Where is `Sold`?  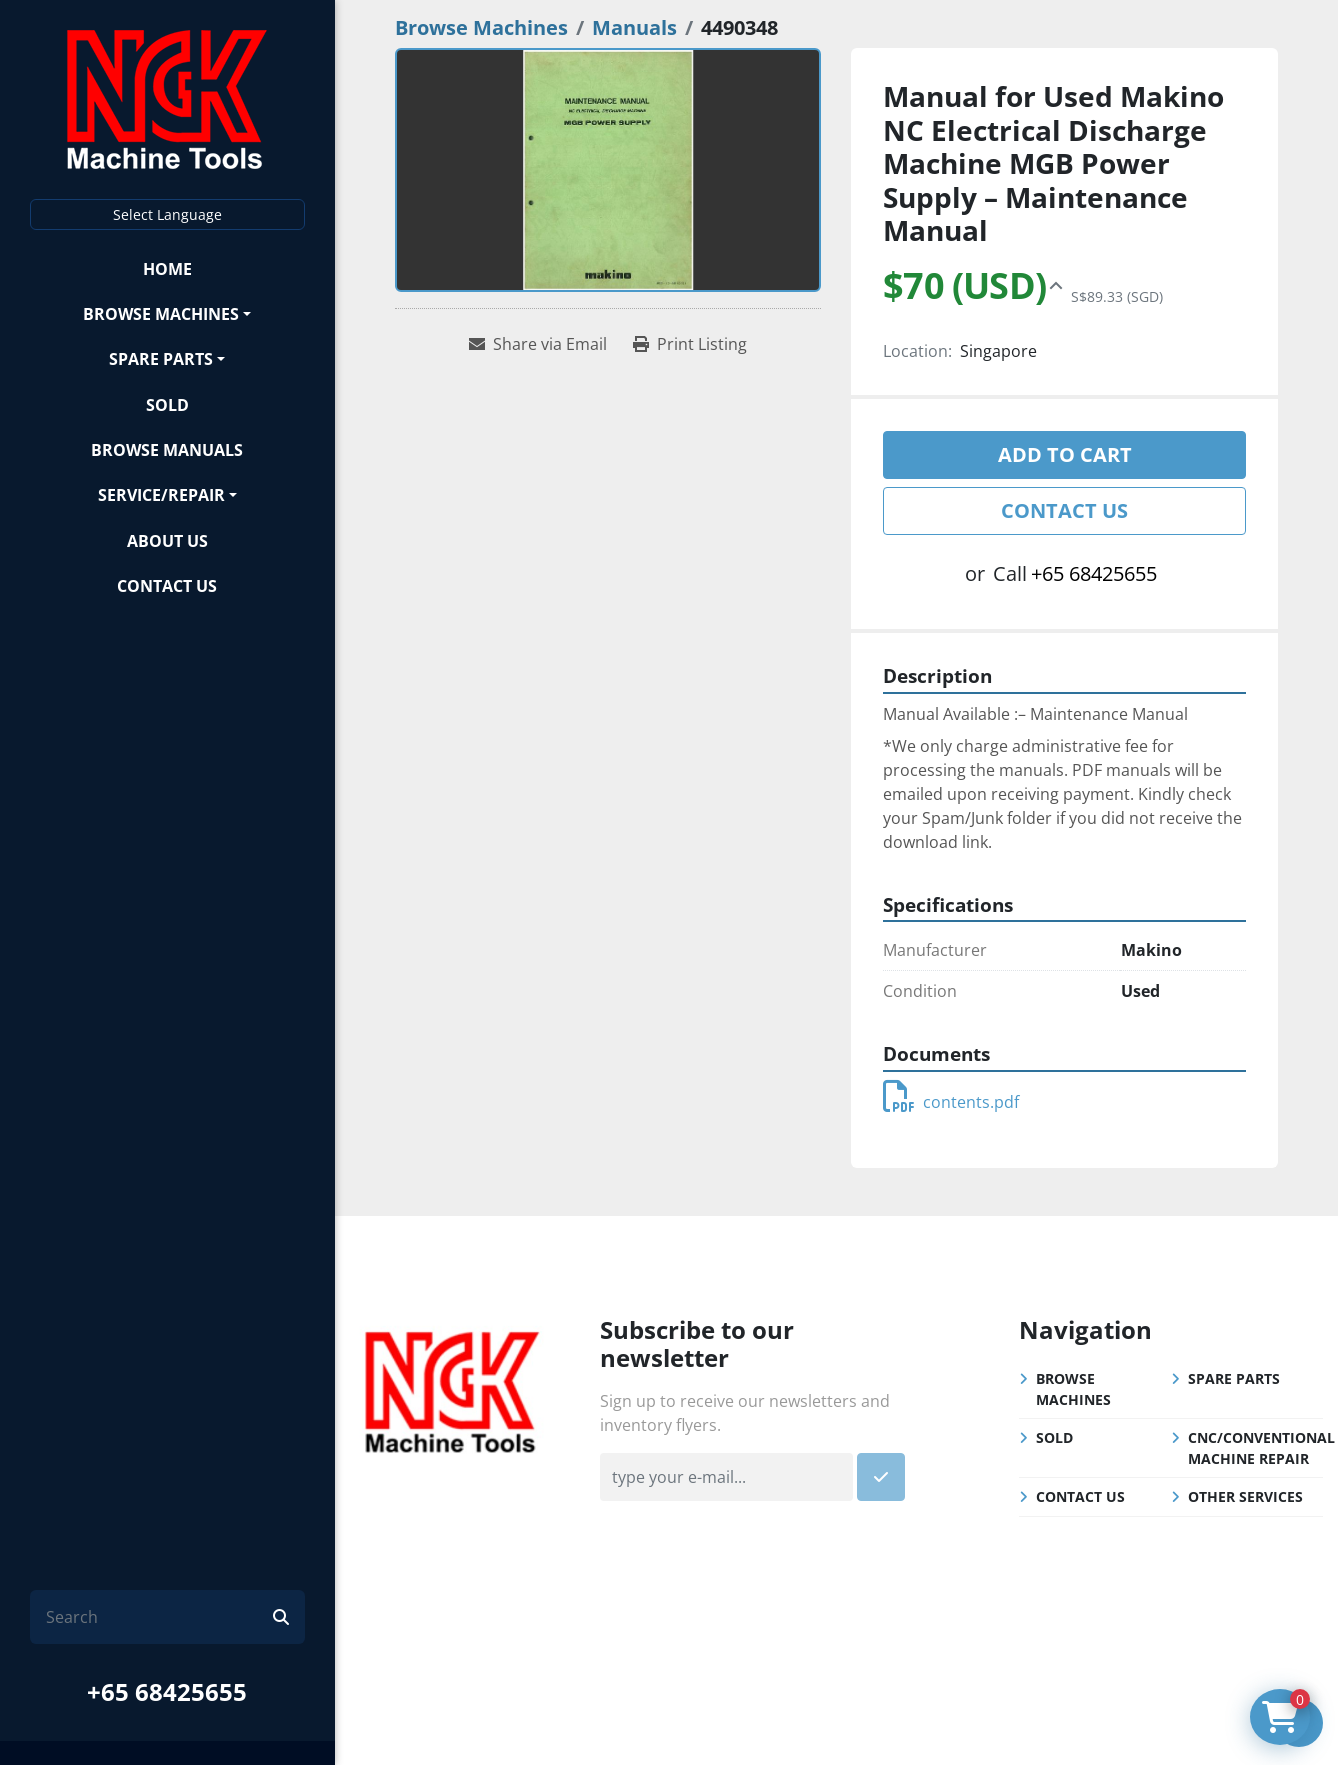
Sold is located at coordinates (167, 405).